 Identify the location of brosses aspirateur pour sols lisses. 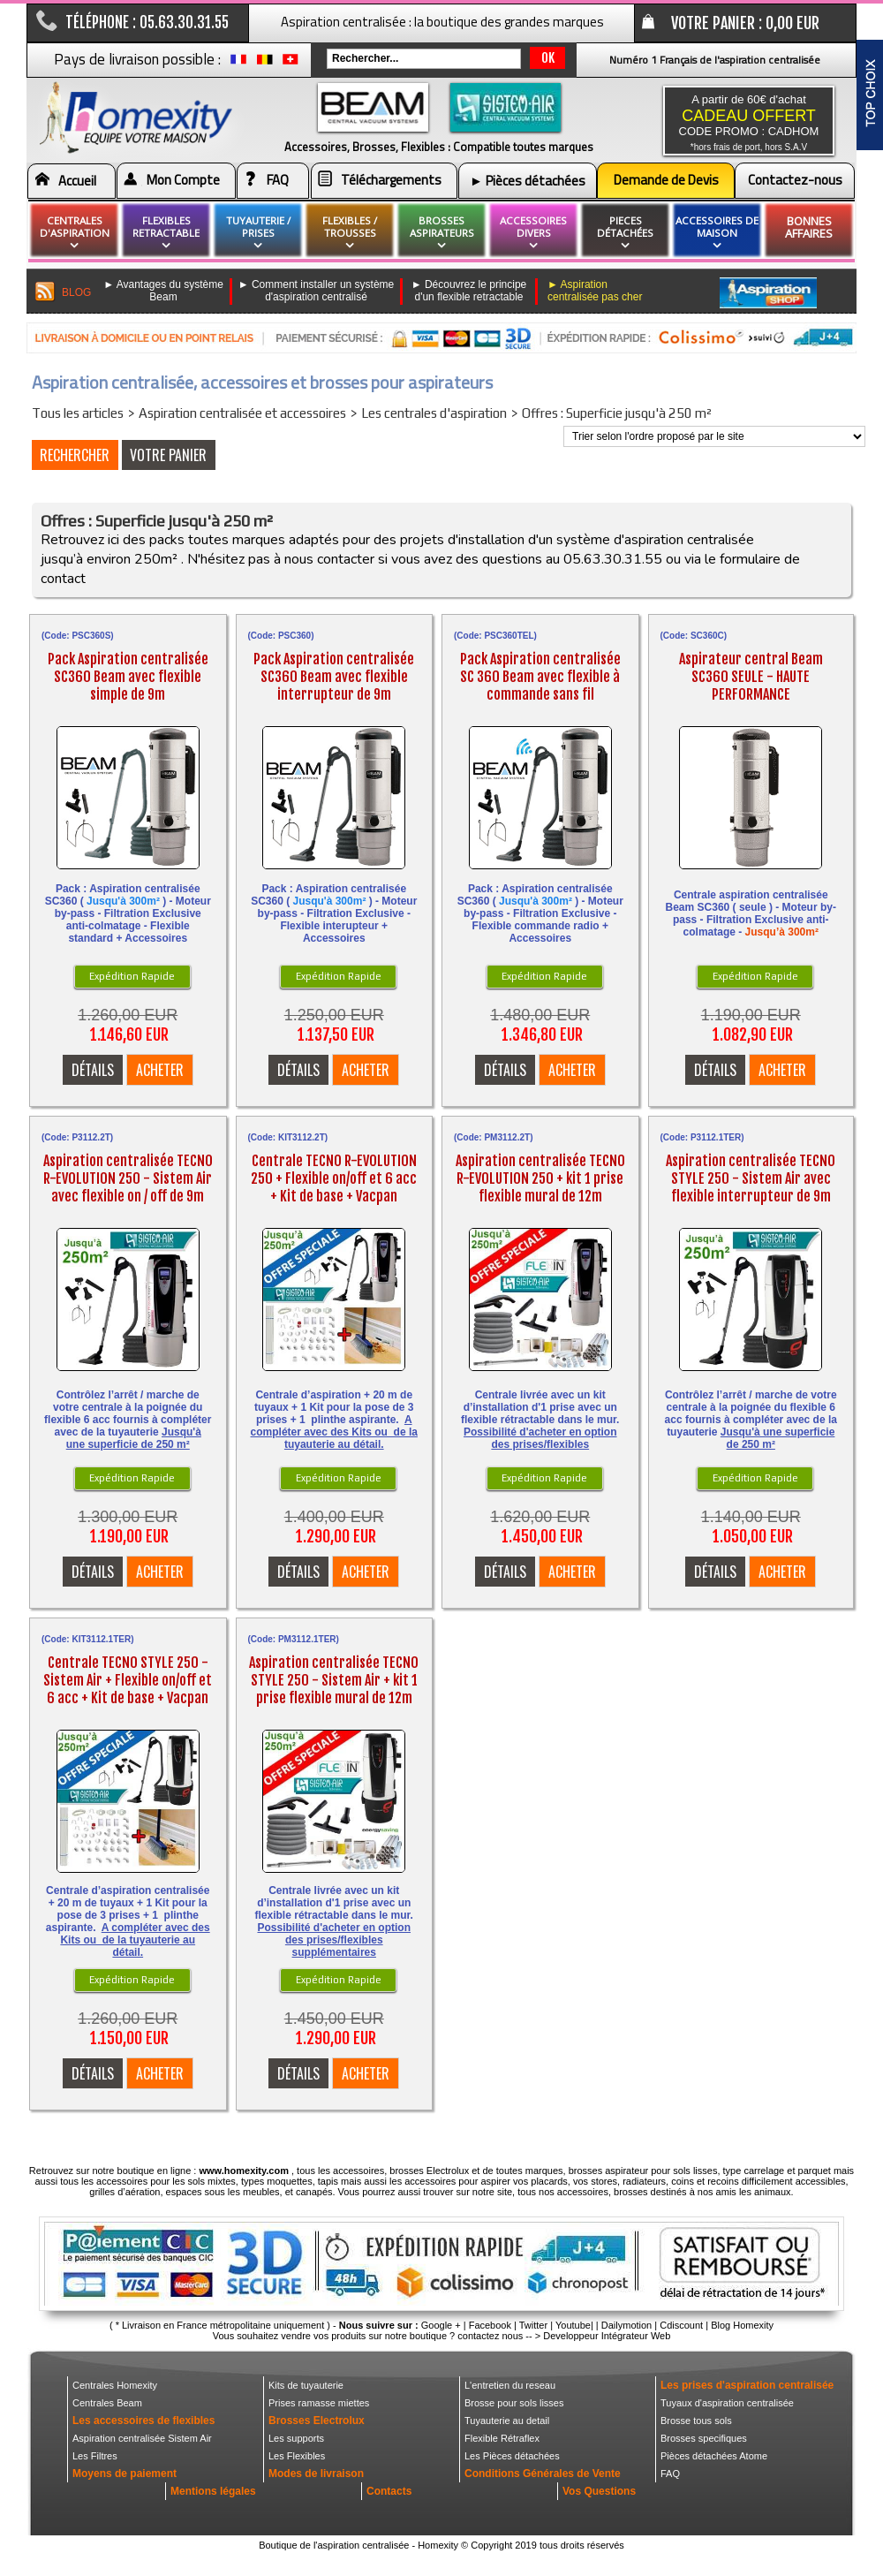
(643, 2170).